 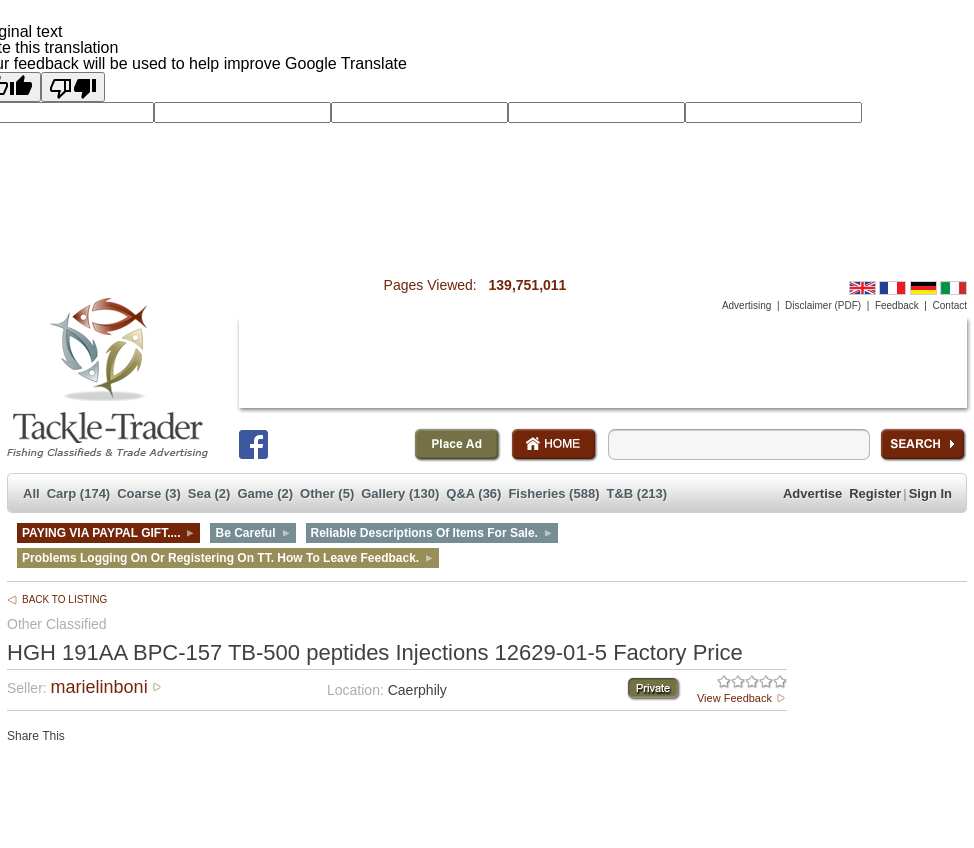 What do you see at coordinates (64, 599) in the screenshot?
I see `BACK TO LISTING` at bounding box center [64, 599].